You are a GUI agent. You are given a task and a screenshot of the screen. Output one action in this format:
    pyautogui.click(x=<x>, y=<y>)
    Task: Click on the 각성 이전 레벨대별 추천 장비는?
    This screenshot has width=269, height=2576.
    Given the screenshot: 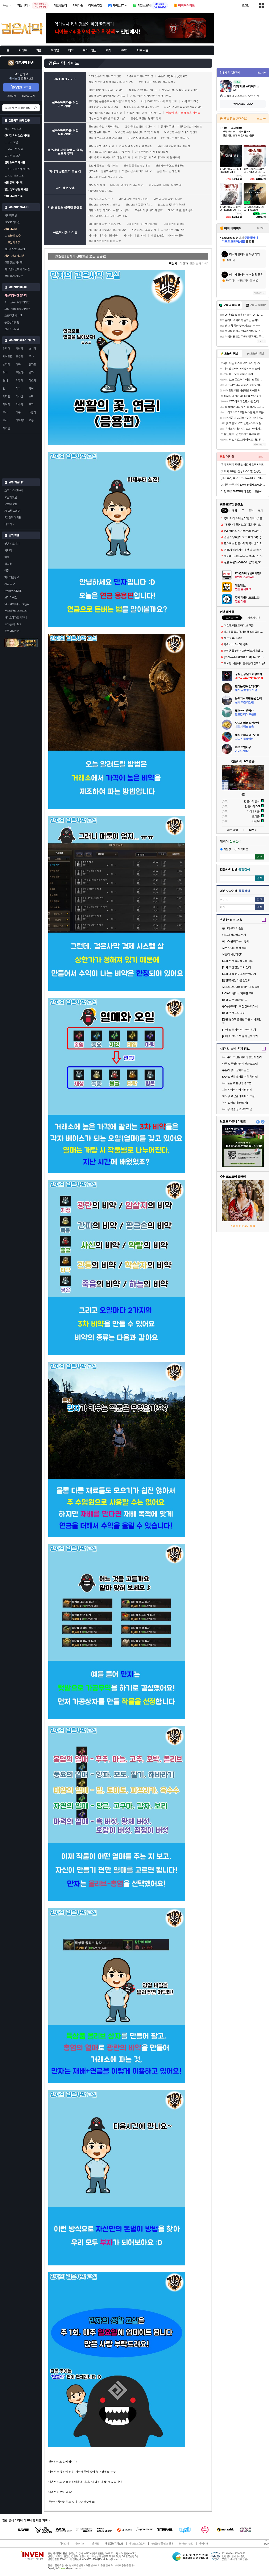 What is the action you would take?
    pyautogui.click(x=106, y=118)
    